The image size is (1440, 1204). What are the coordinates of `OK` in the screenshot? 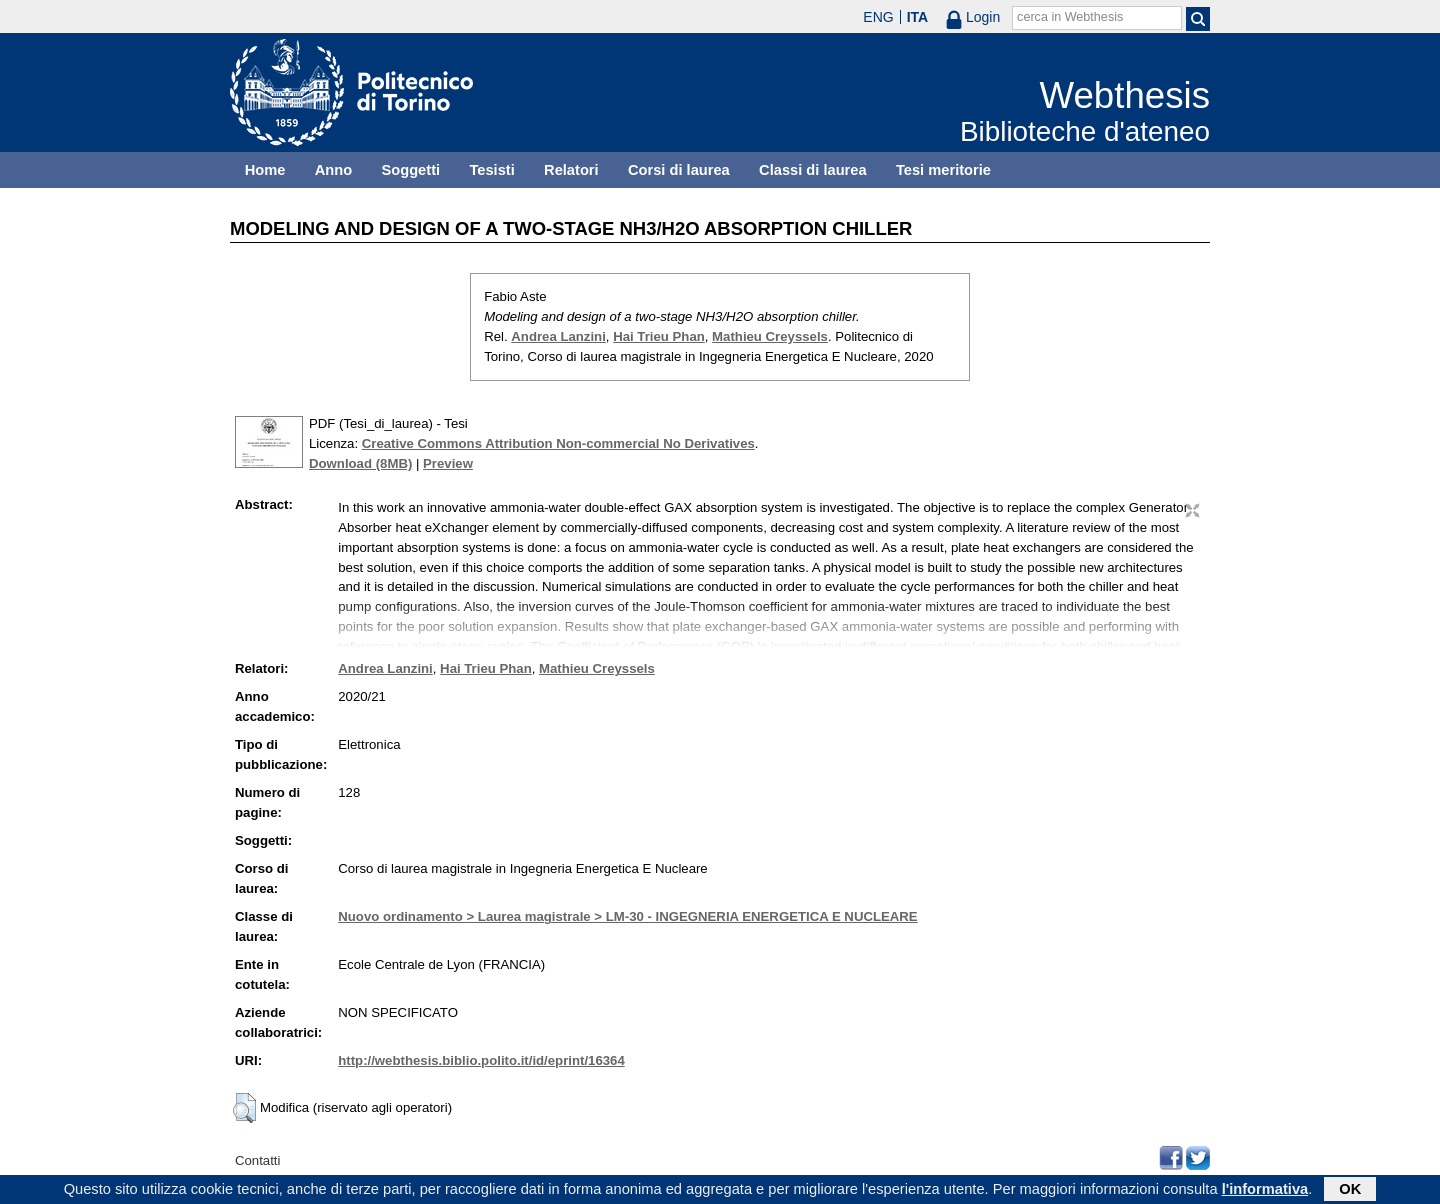 It's located at (1350, 1191).